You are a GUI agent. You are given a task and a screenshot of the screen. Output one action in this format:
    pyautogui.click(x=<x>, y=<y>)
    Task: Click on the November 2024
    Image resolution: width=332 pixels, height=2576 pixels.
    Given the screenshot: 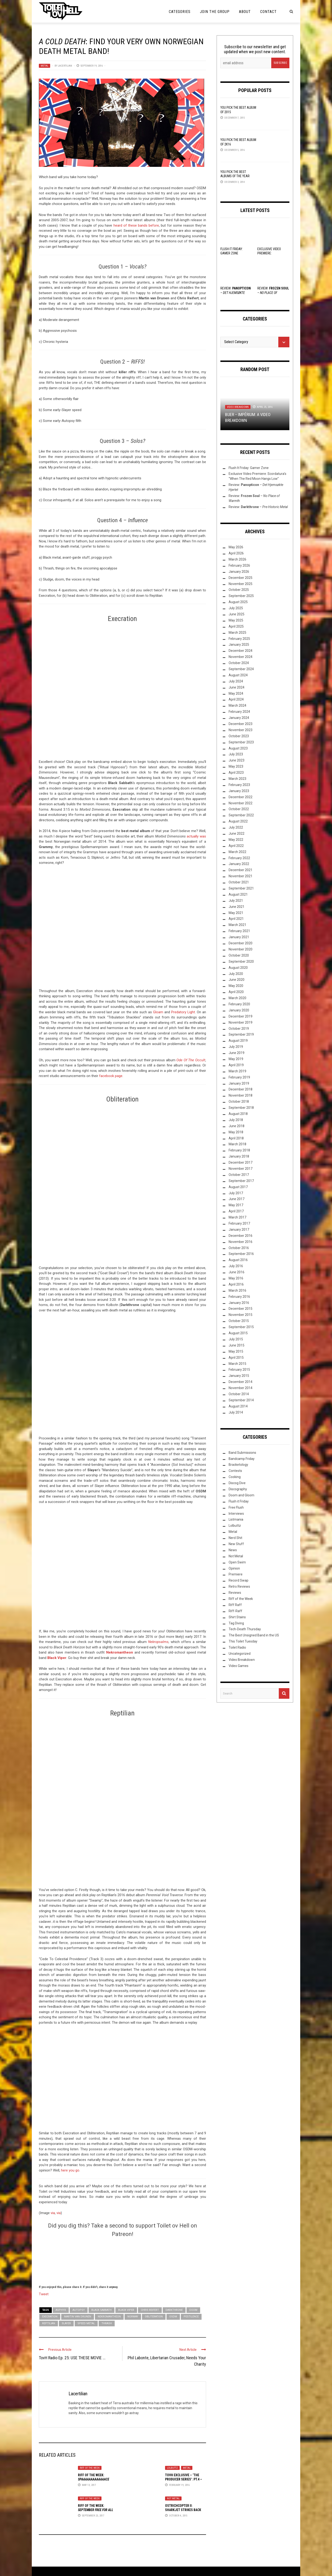 What is the action you would take?
    pyautogui.click(x=240, y=657)
    